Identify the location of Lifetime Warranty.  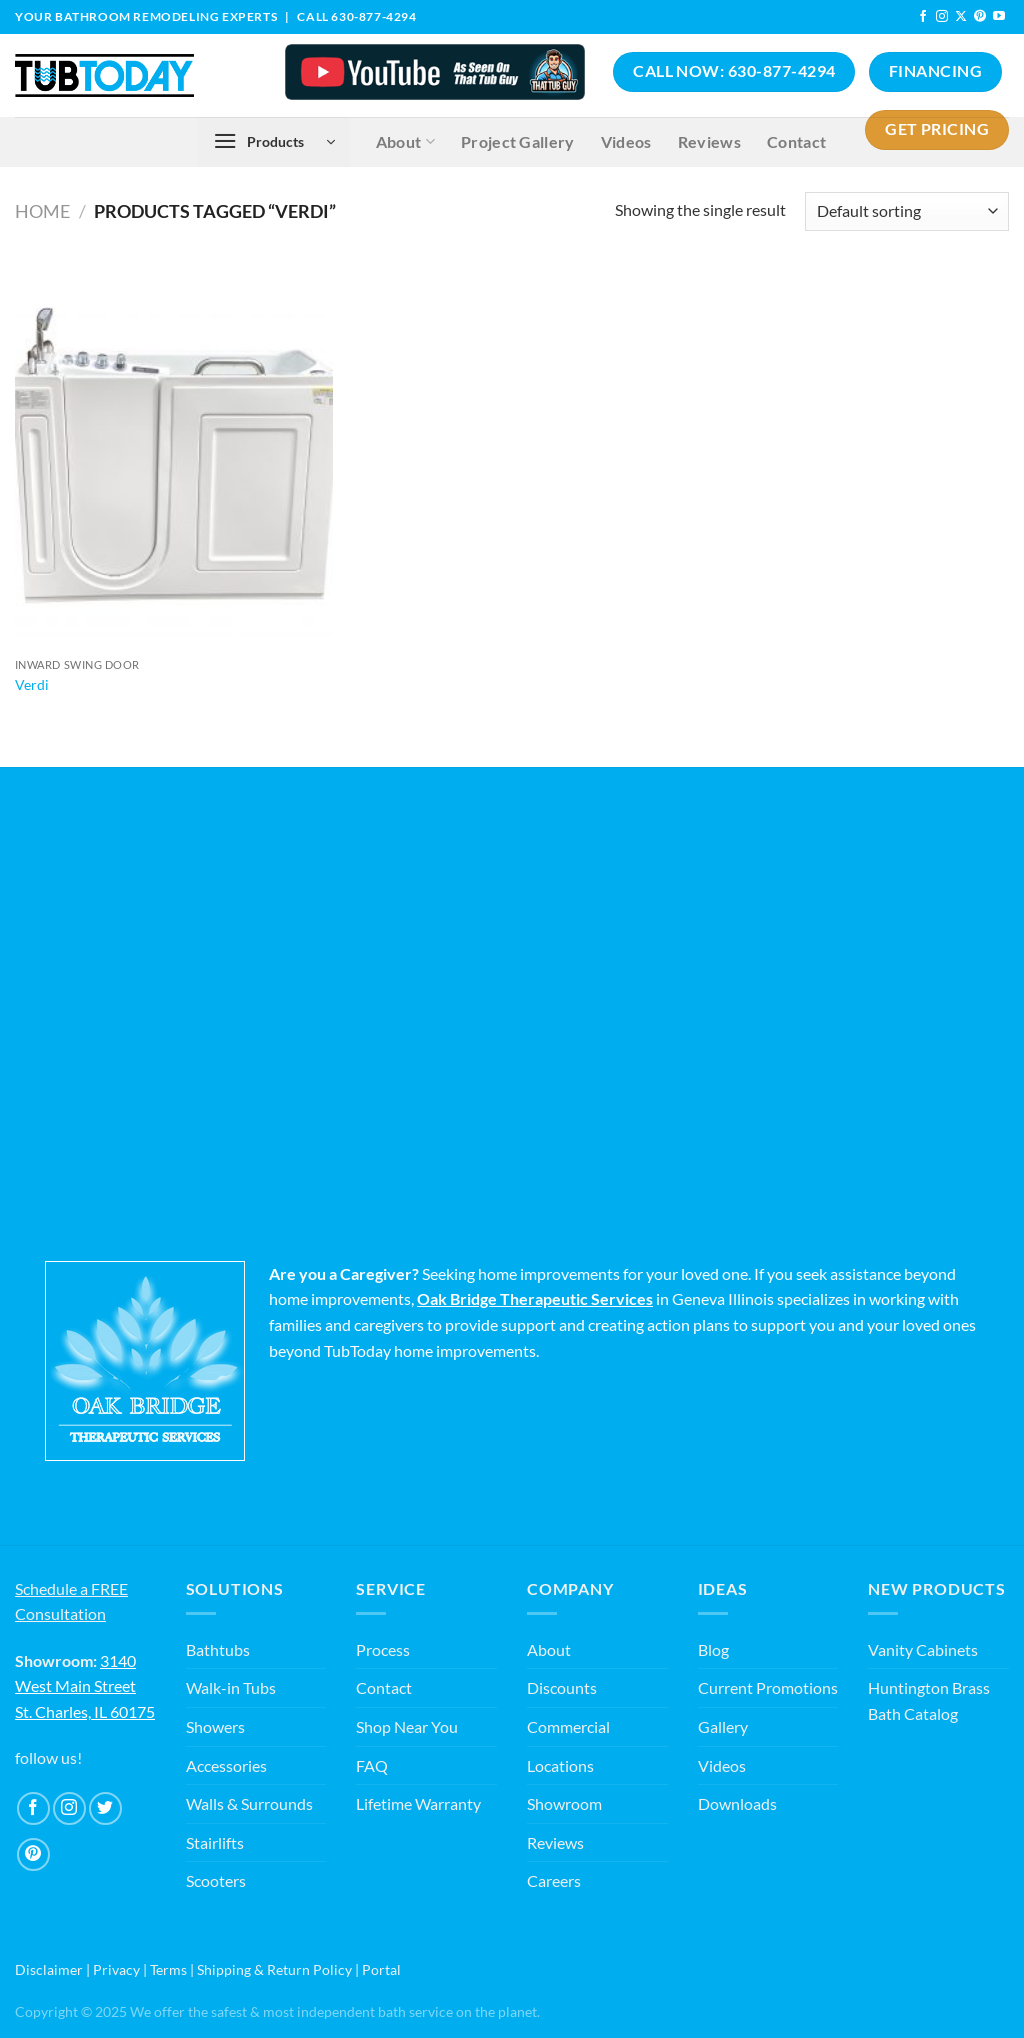
(418, 1803).